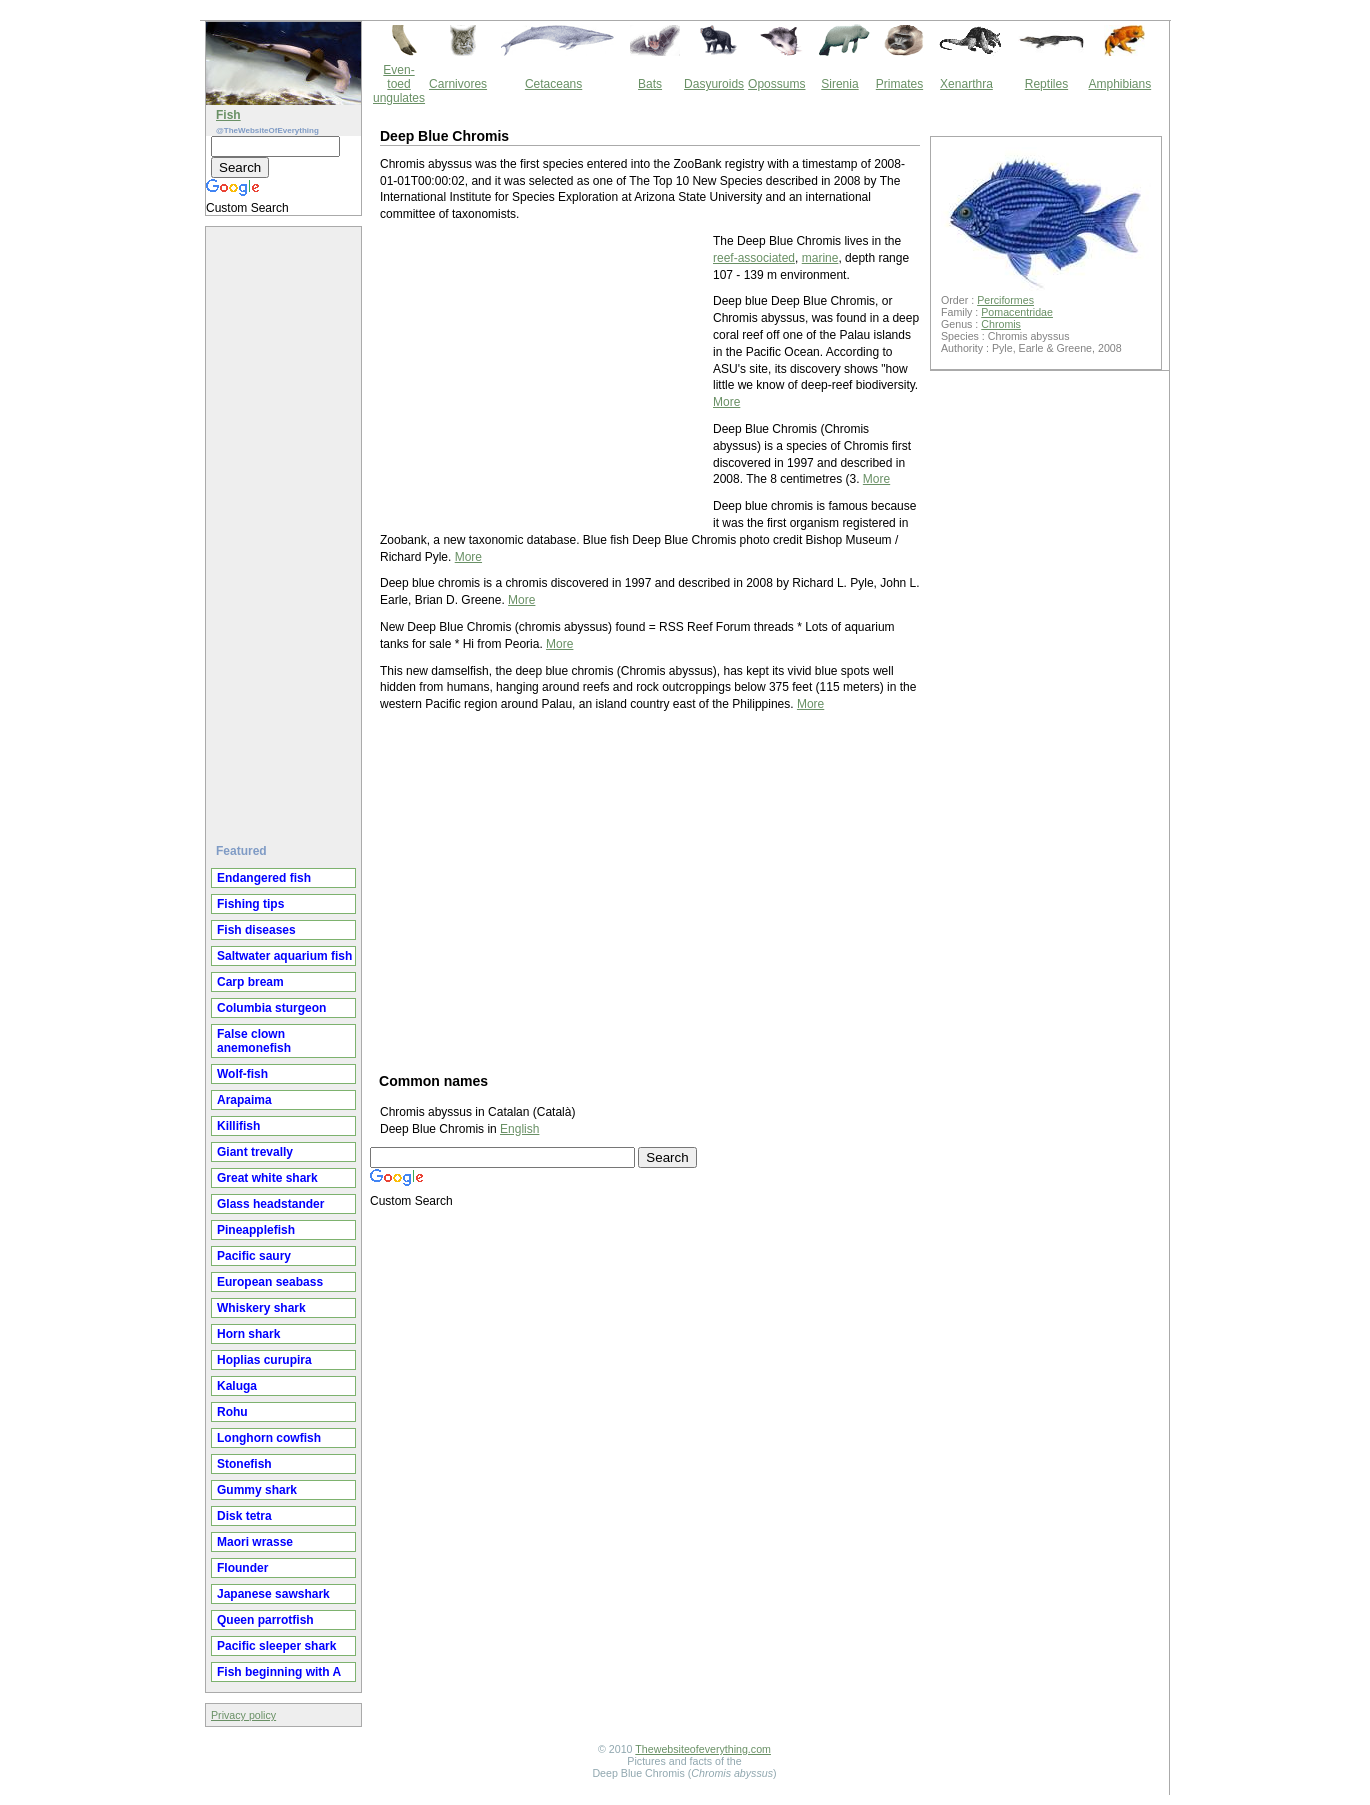 The image size is (1370, 1805). Describe the element at coordinates (265, 1620) in the screenshot. I see `Queen parrotfish` at that location.